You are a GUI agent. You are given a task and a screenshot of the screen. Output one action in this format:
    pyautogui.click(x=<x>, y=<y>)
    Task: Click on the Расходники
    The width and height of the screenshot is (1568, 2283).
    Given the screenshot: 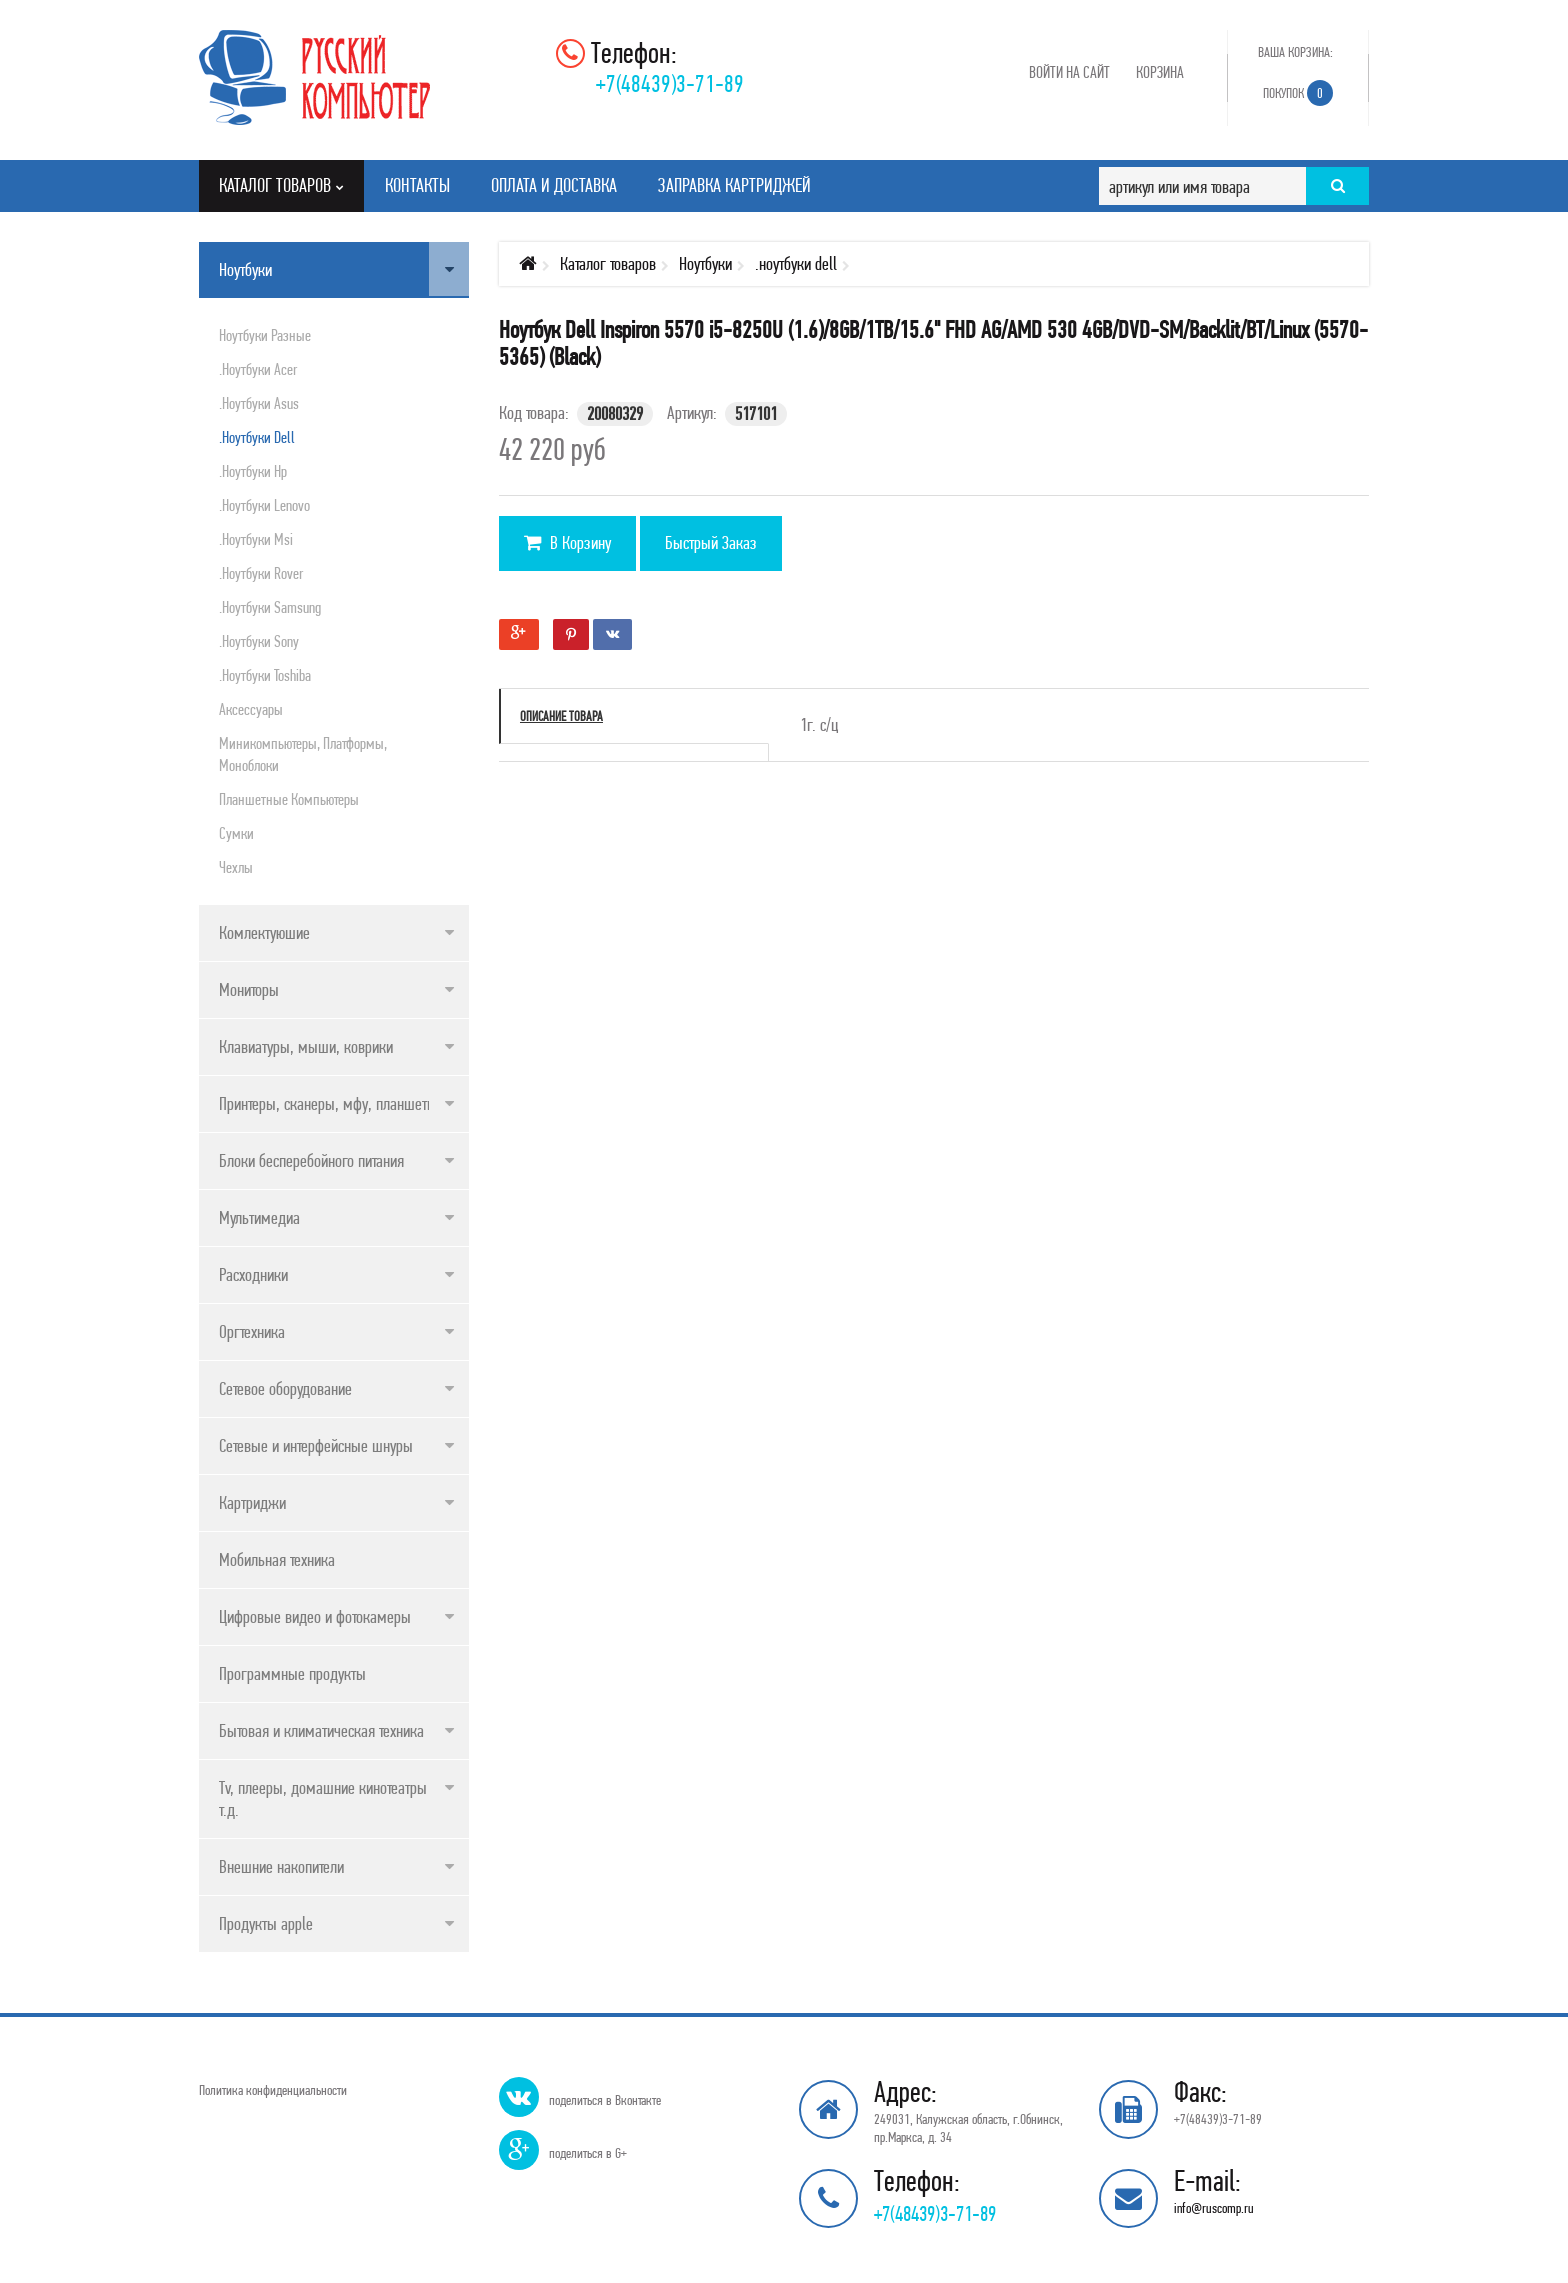 What is the action you would take?
    pyautogui.click(x=253, y=1274)
    